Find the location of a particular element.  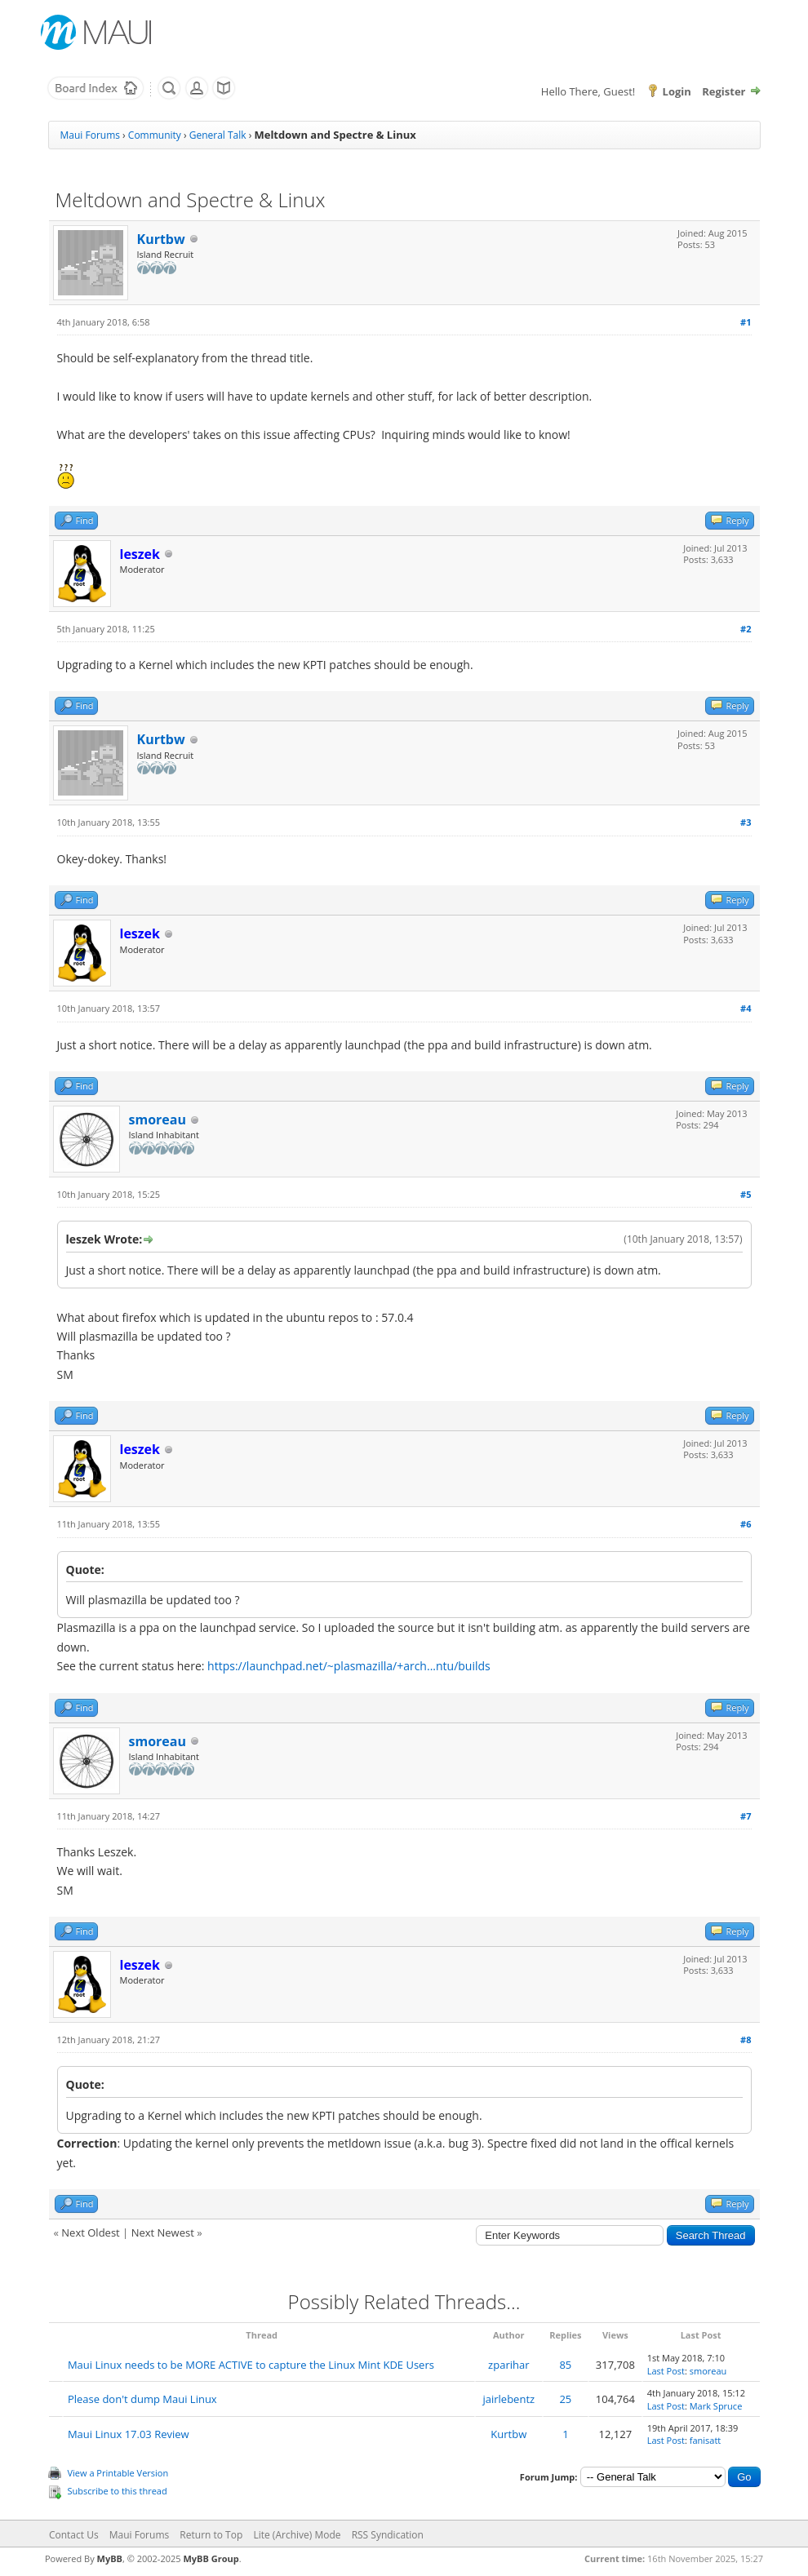

#7 is located at coordinates (745, 1816).